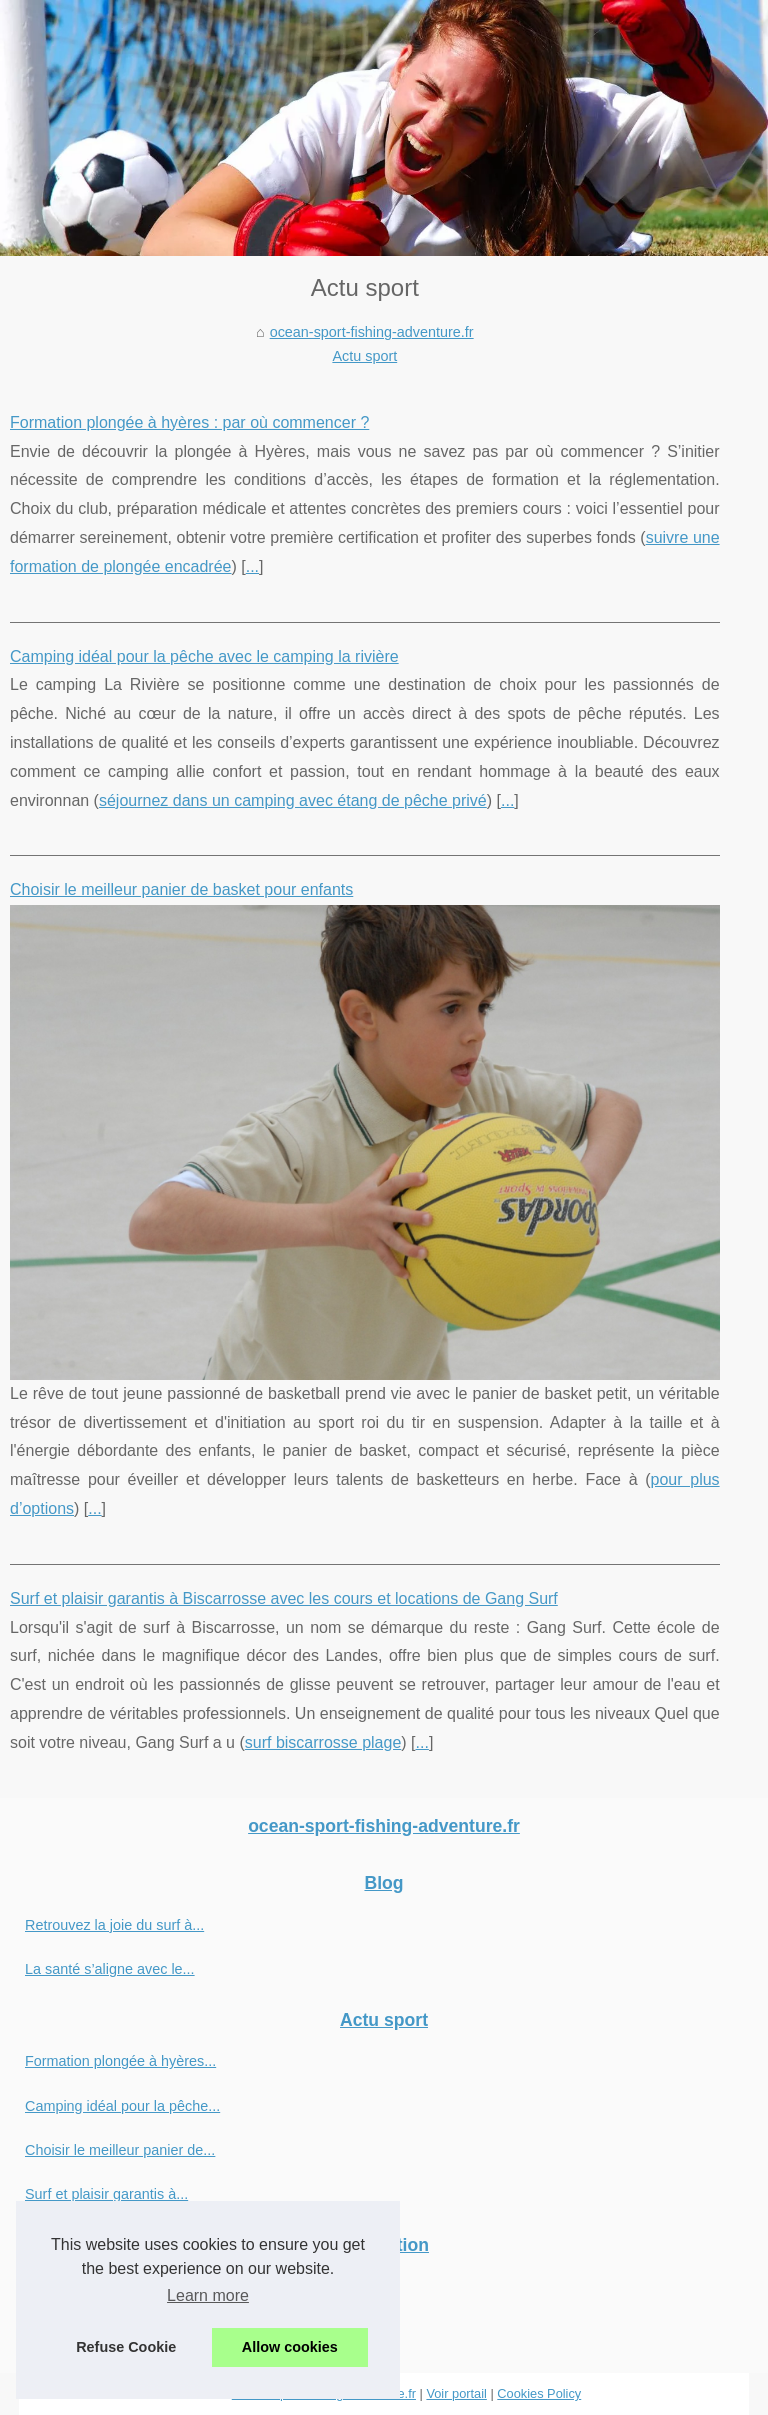 The height and width of the screenshot is (2415, 768). Describe the element at coordinates (290, 2347) in the screenshot. I see `Allow cookies [button]` at that location.